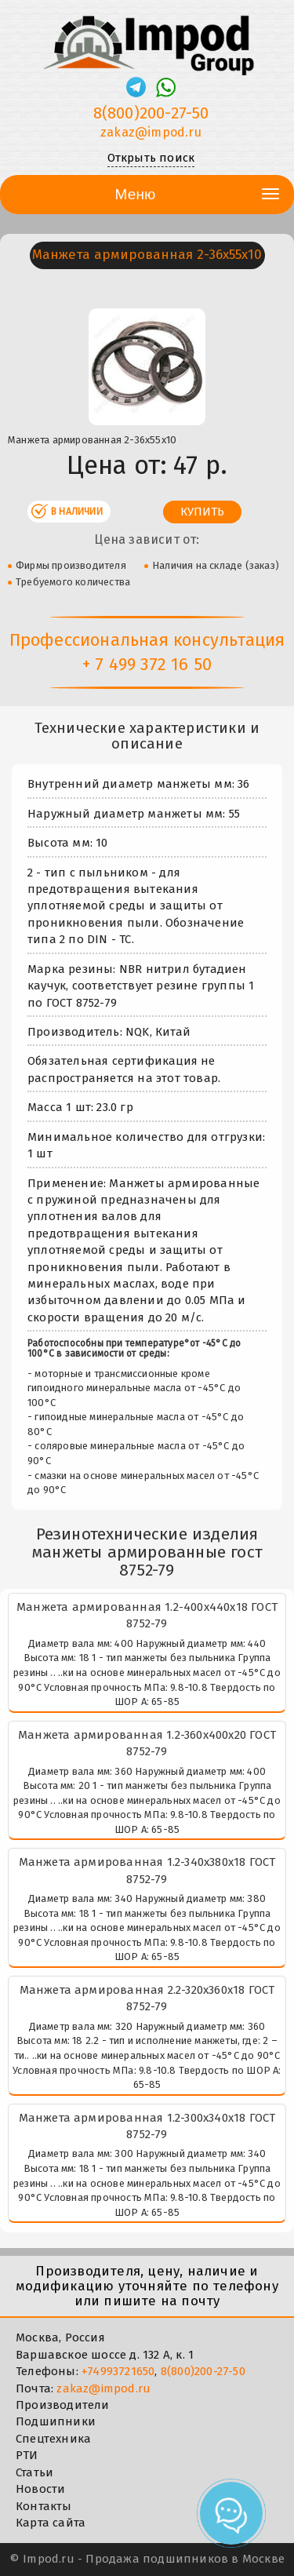 The height and width of the screenshot is (2576, 294). What do you see at coordinates (103, 2388) in the screenshot?
I see `zakaz@impod.ru` at bounding box center [103, 2388].